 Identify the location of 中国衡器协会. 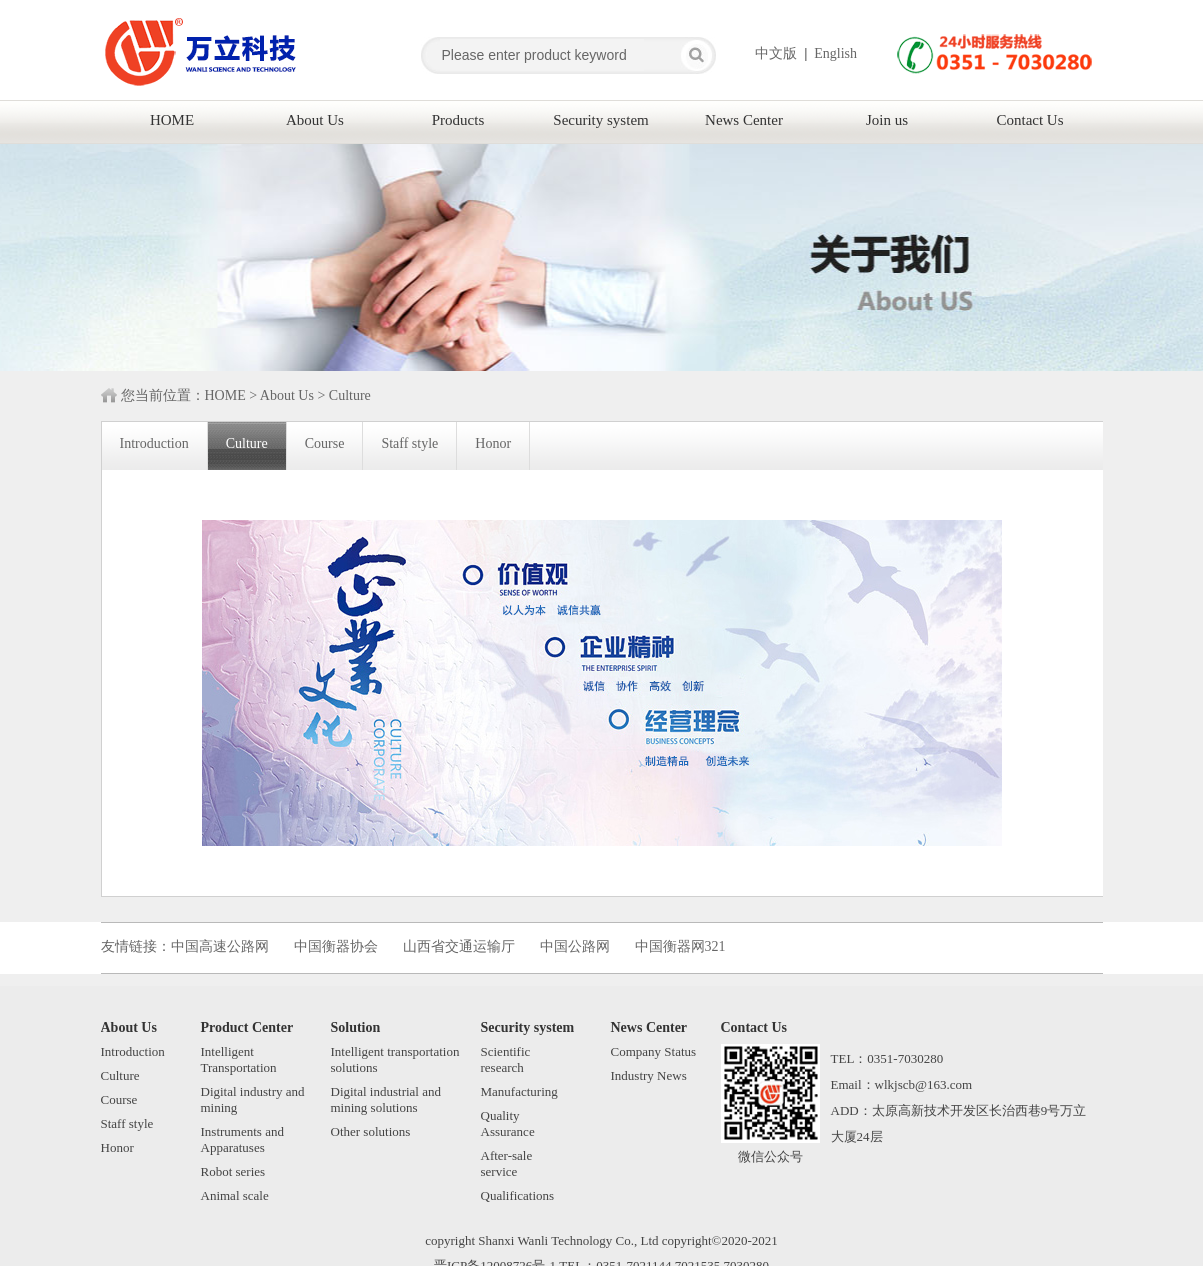
(336, 946).